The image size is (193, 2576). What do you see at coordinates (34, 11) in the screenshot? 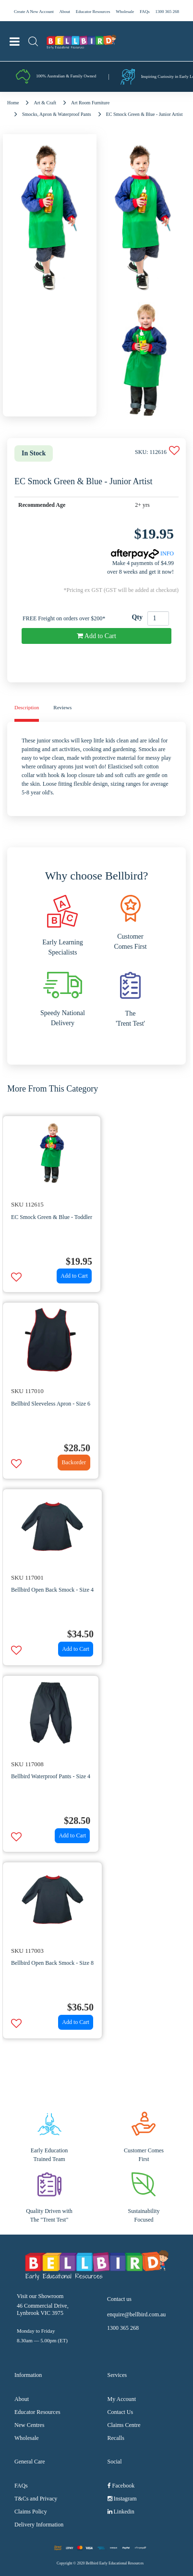
I see `Create A New Account` at bounding box center [34, 11].